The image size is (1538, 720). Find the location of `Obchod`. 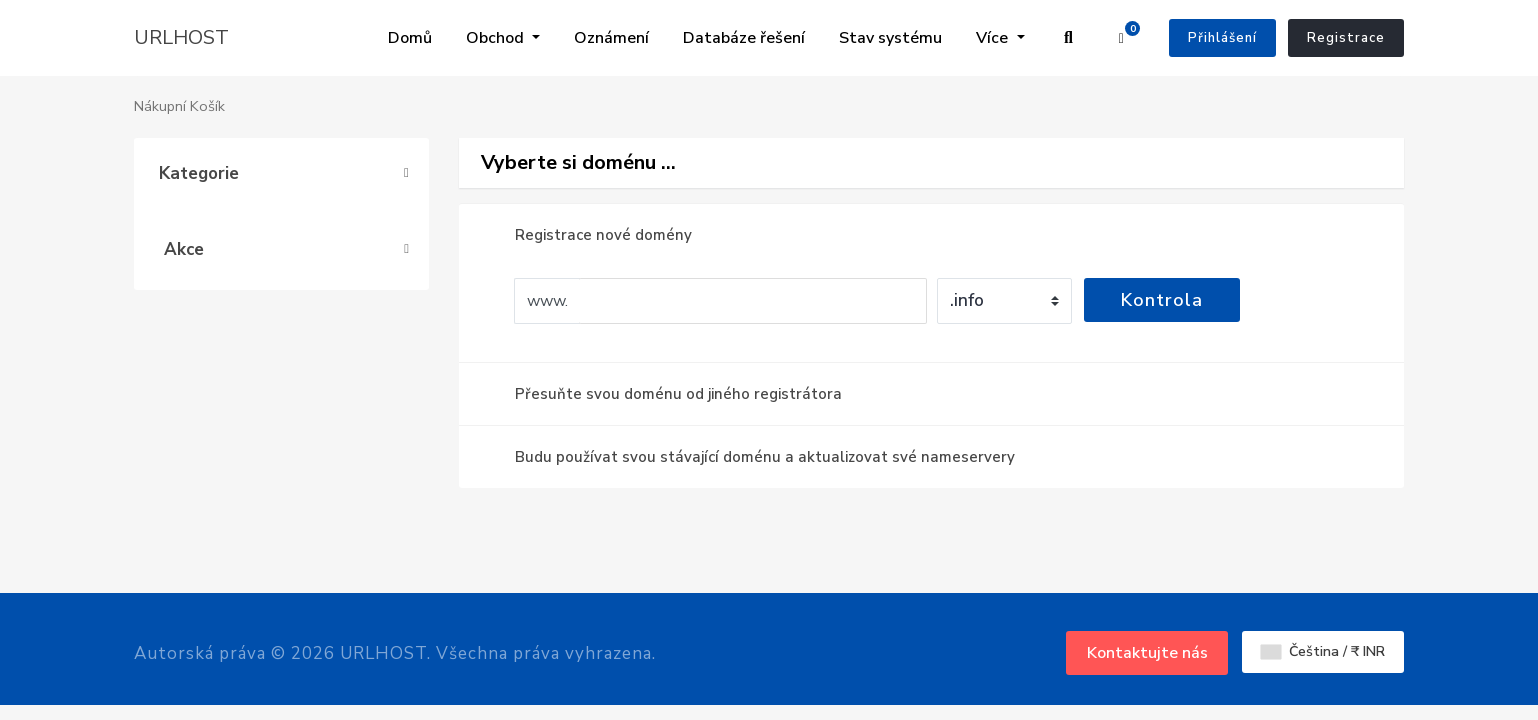

Obchod is located at coordinates (354, 30).